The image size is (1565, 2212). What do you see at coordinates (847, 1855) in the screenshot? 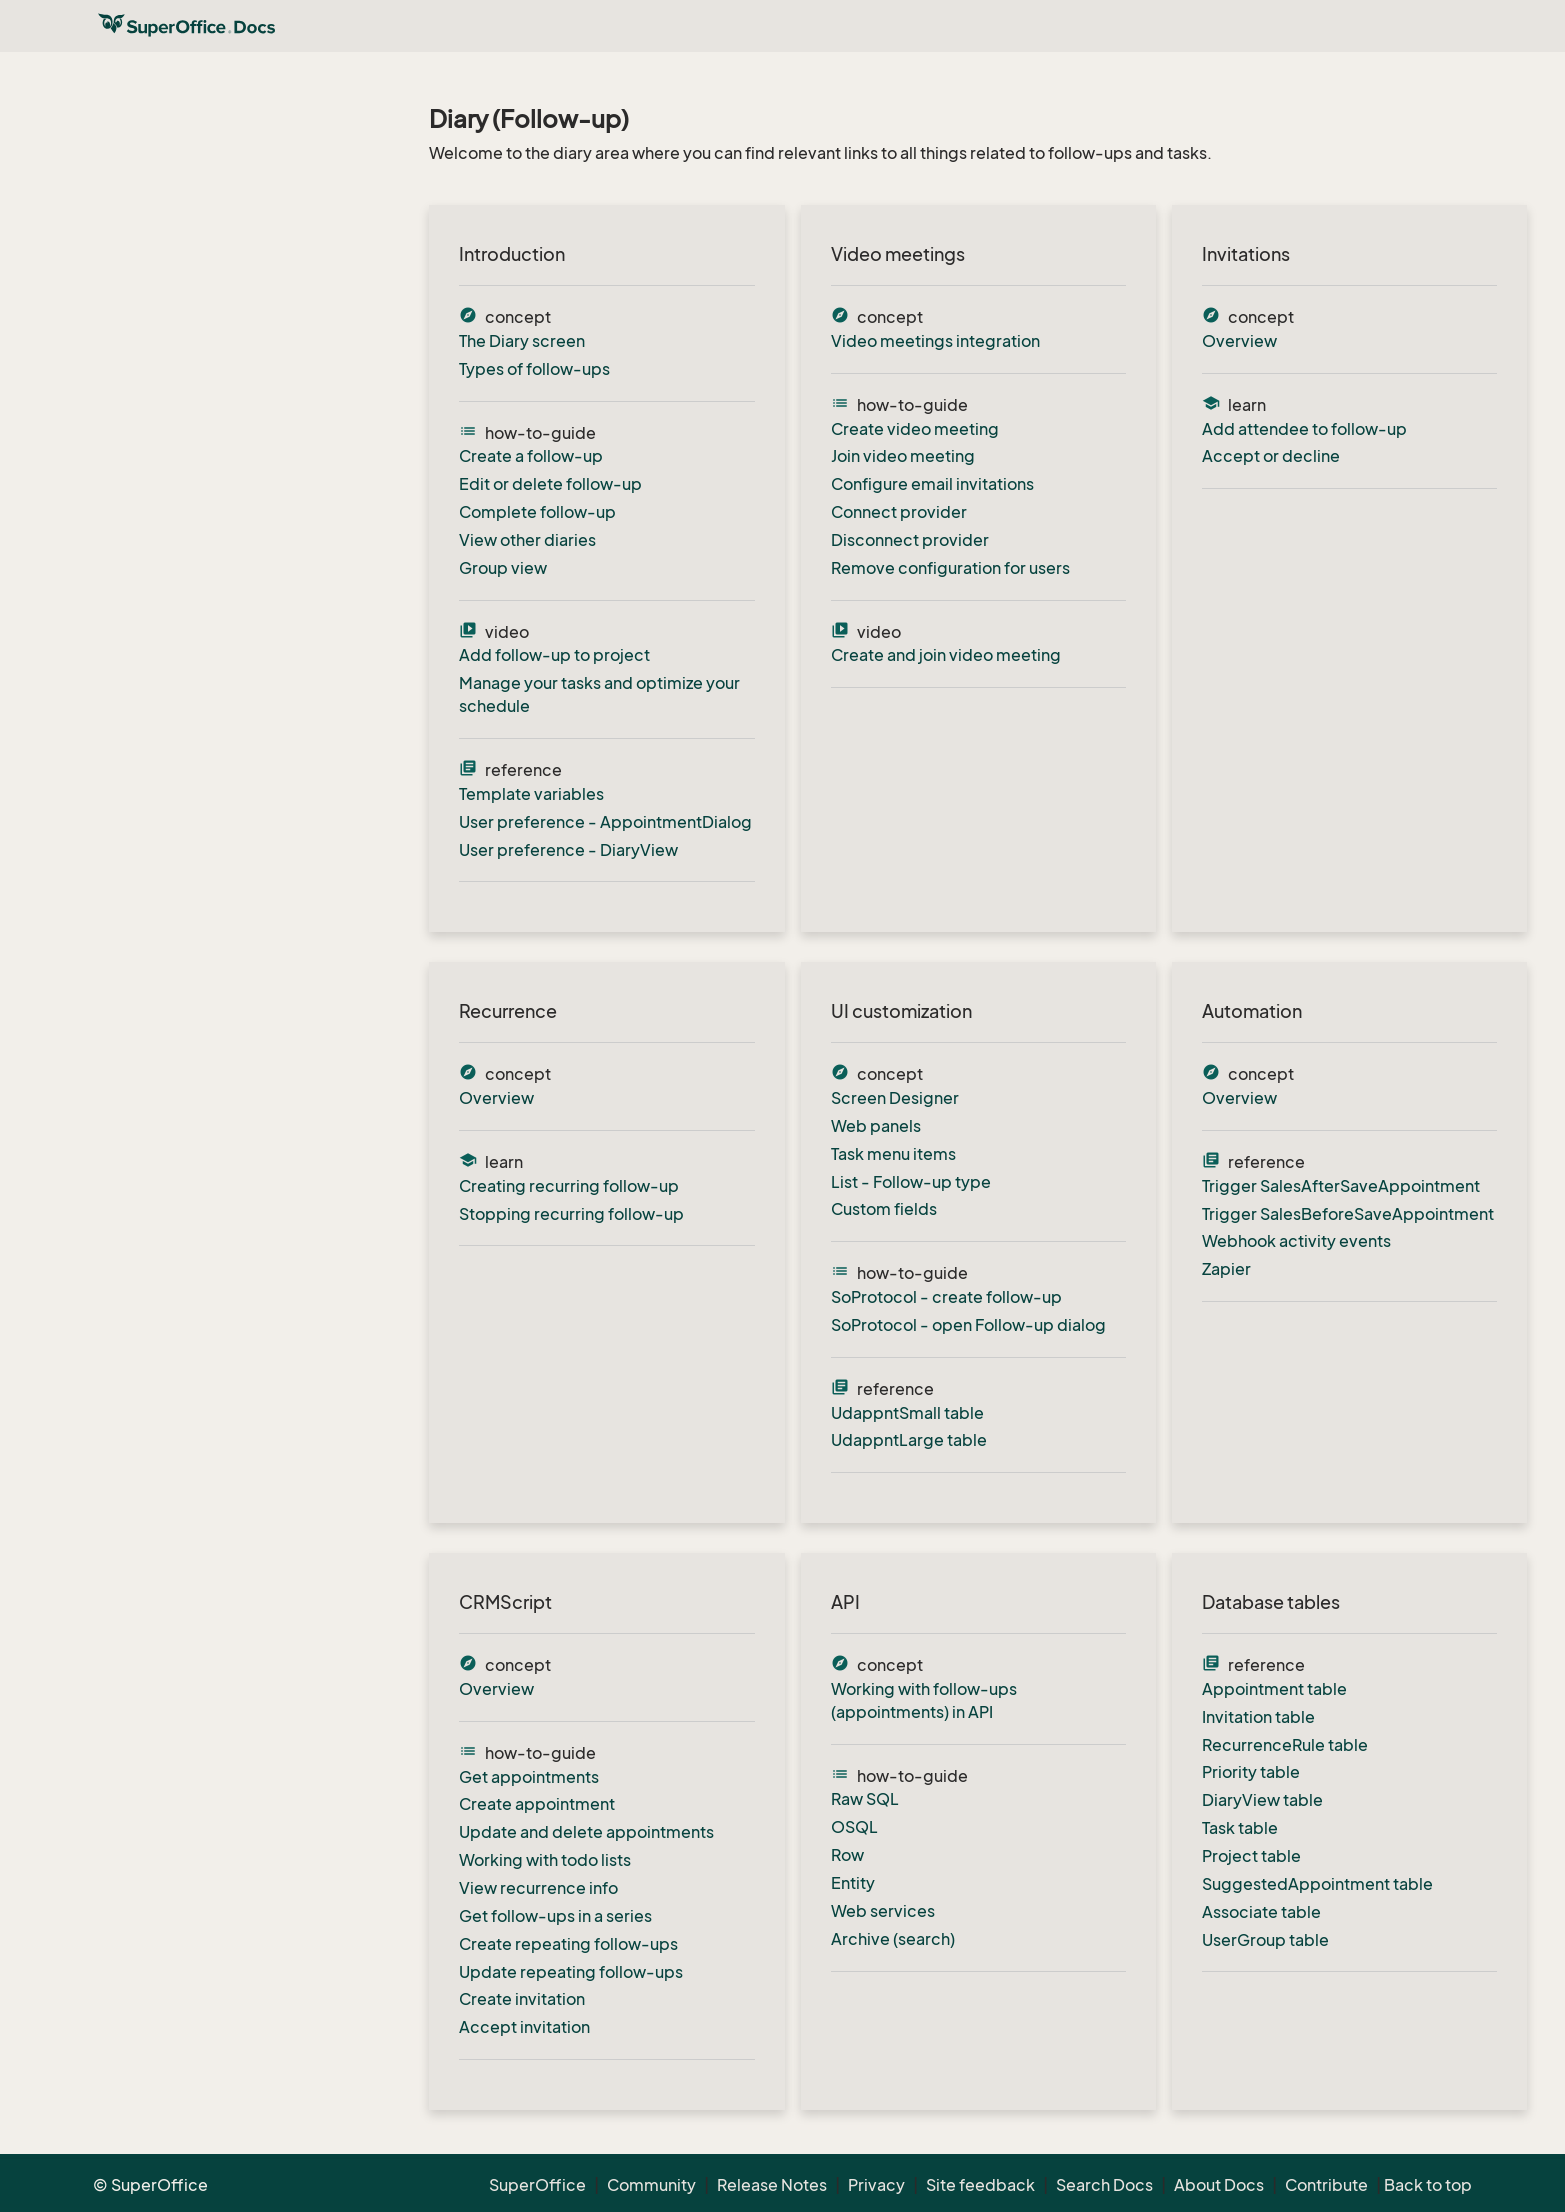
I see `Row` at bounding box center [847, 1855].